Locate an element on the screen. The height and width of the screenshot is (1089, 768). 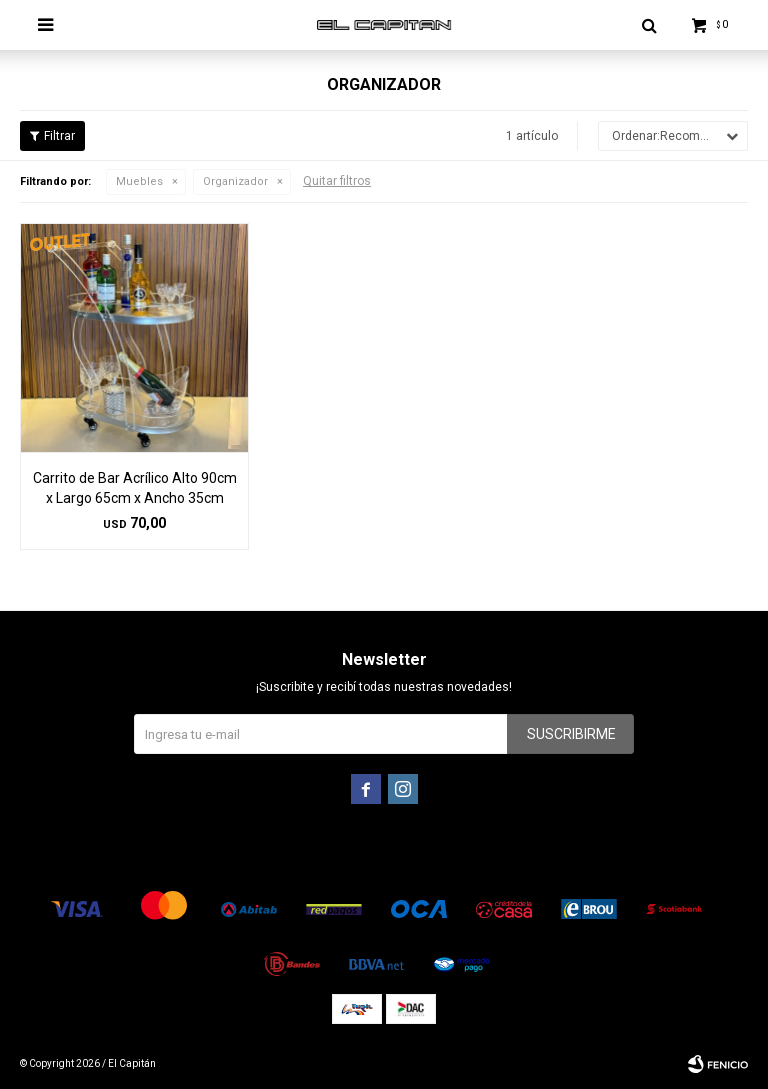
Carrito de Bar Acrílico Alto 90cm x Largo 65cm x Ancho 35cm is located at coordinates (135, 488).